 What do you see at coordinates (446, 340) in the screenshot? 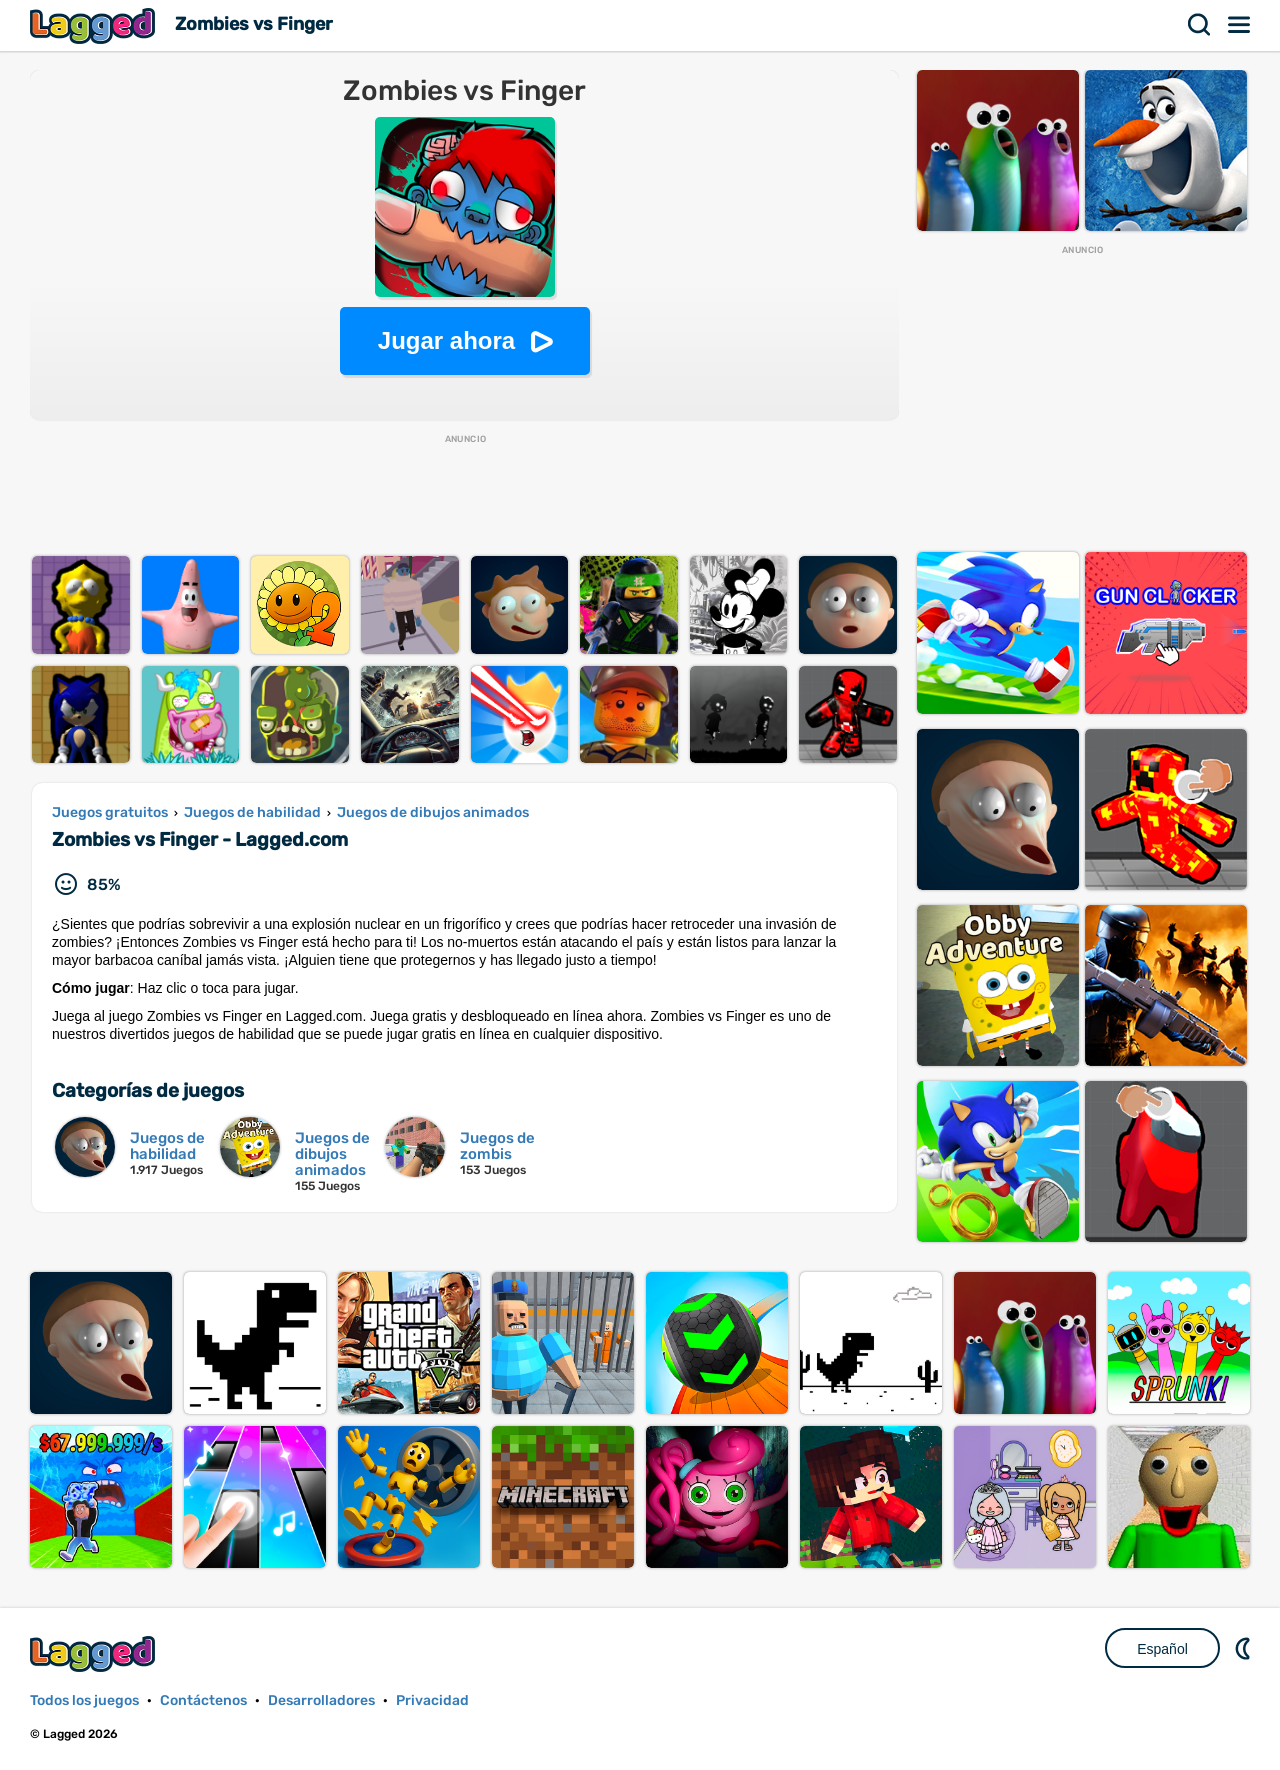
I see `Jugar ahora` at bounding box center [446, 340].